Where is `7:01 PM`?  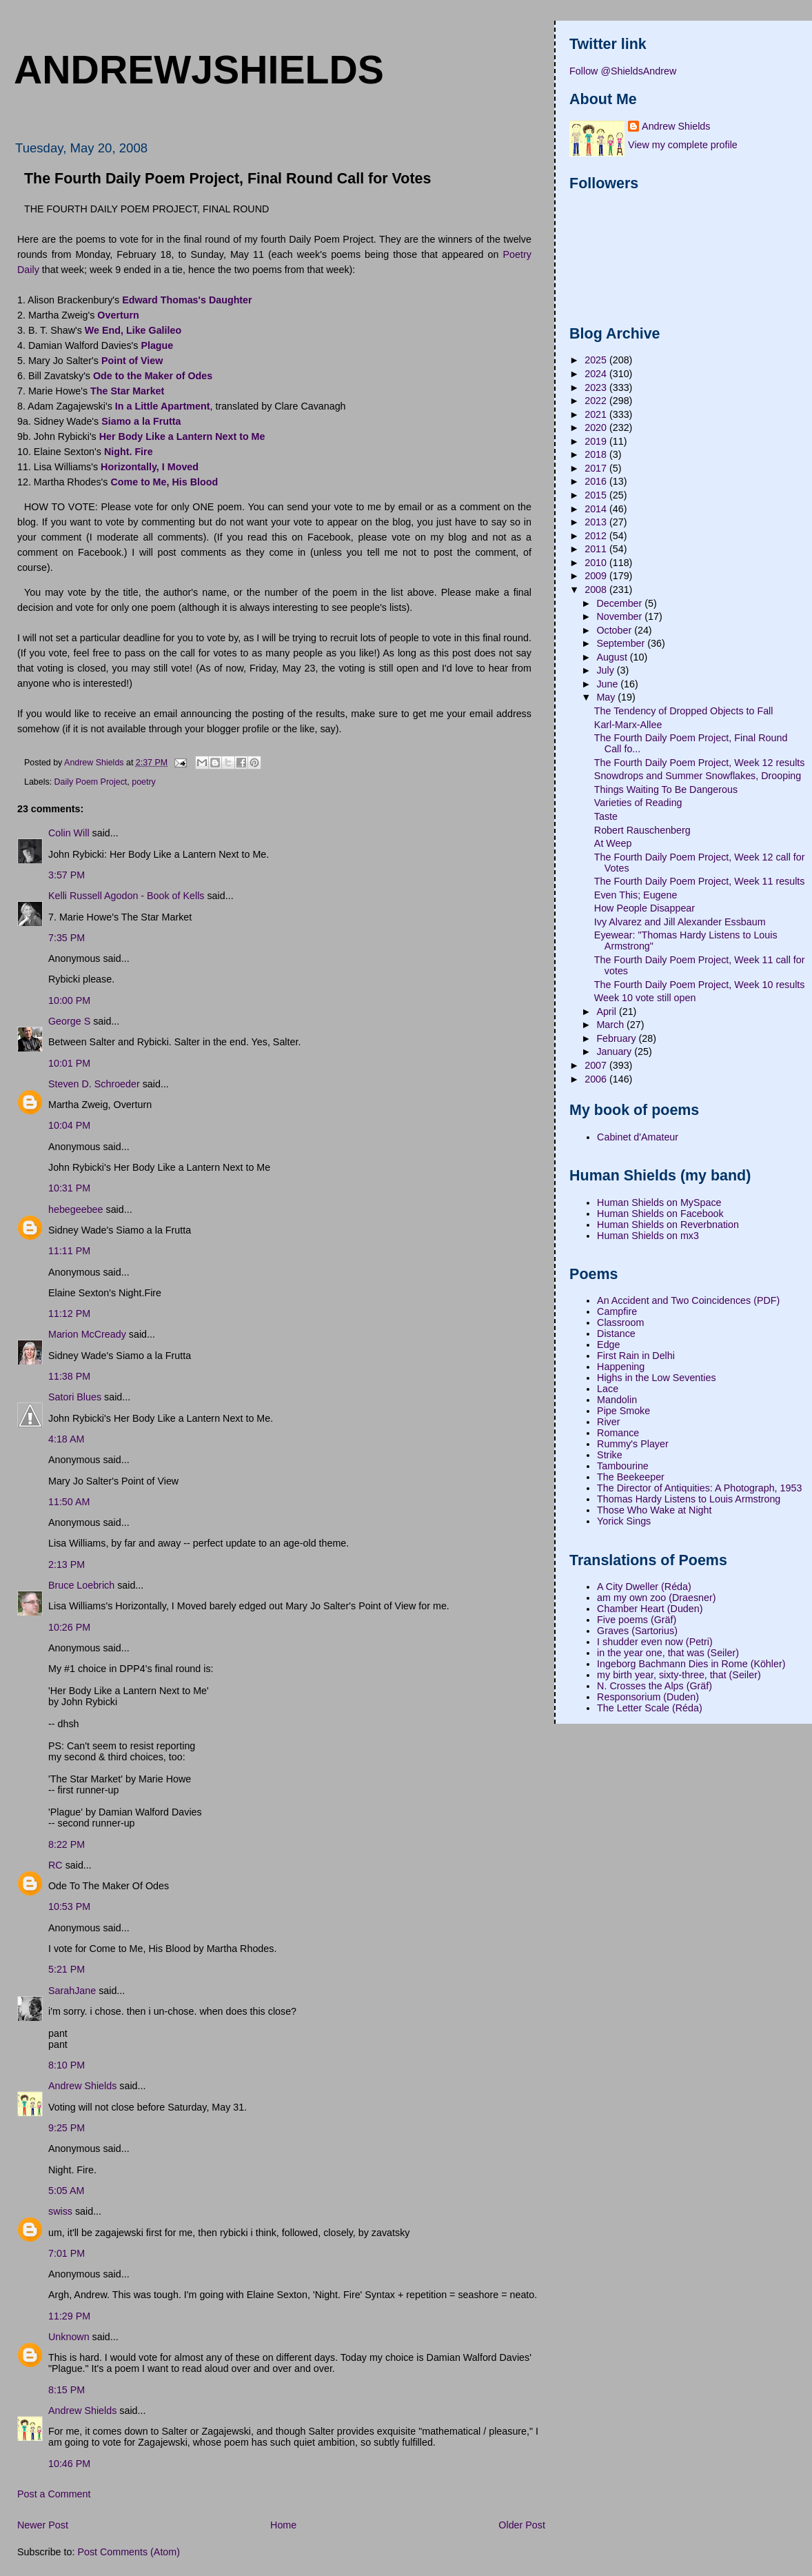
7:01 PM is located at coordinates (66, 2253).